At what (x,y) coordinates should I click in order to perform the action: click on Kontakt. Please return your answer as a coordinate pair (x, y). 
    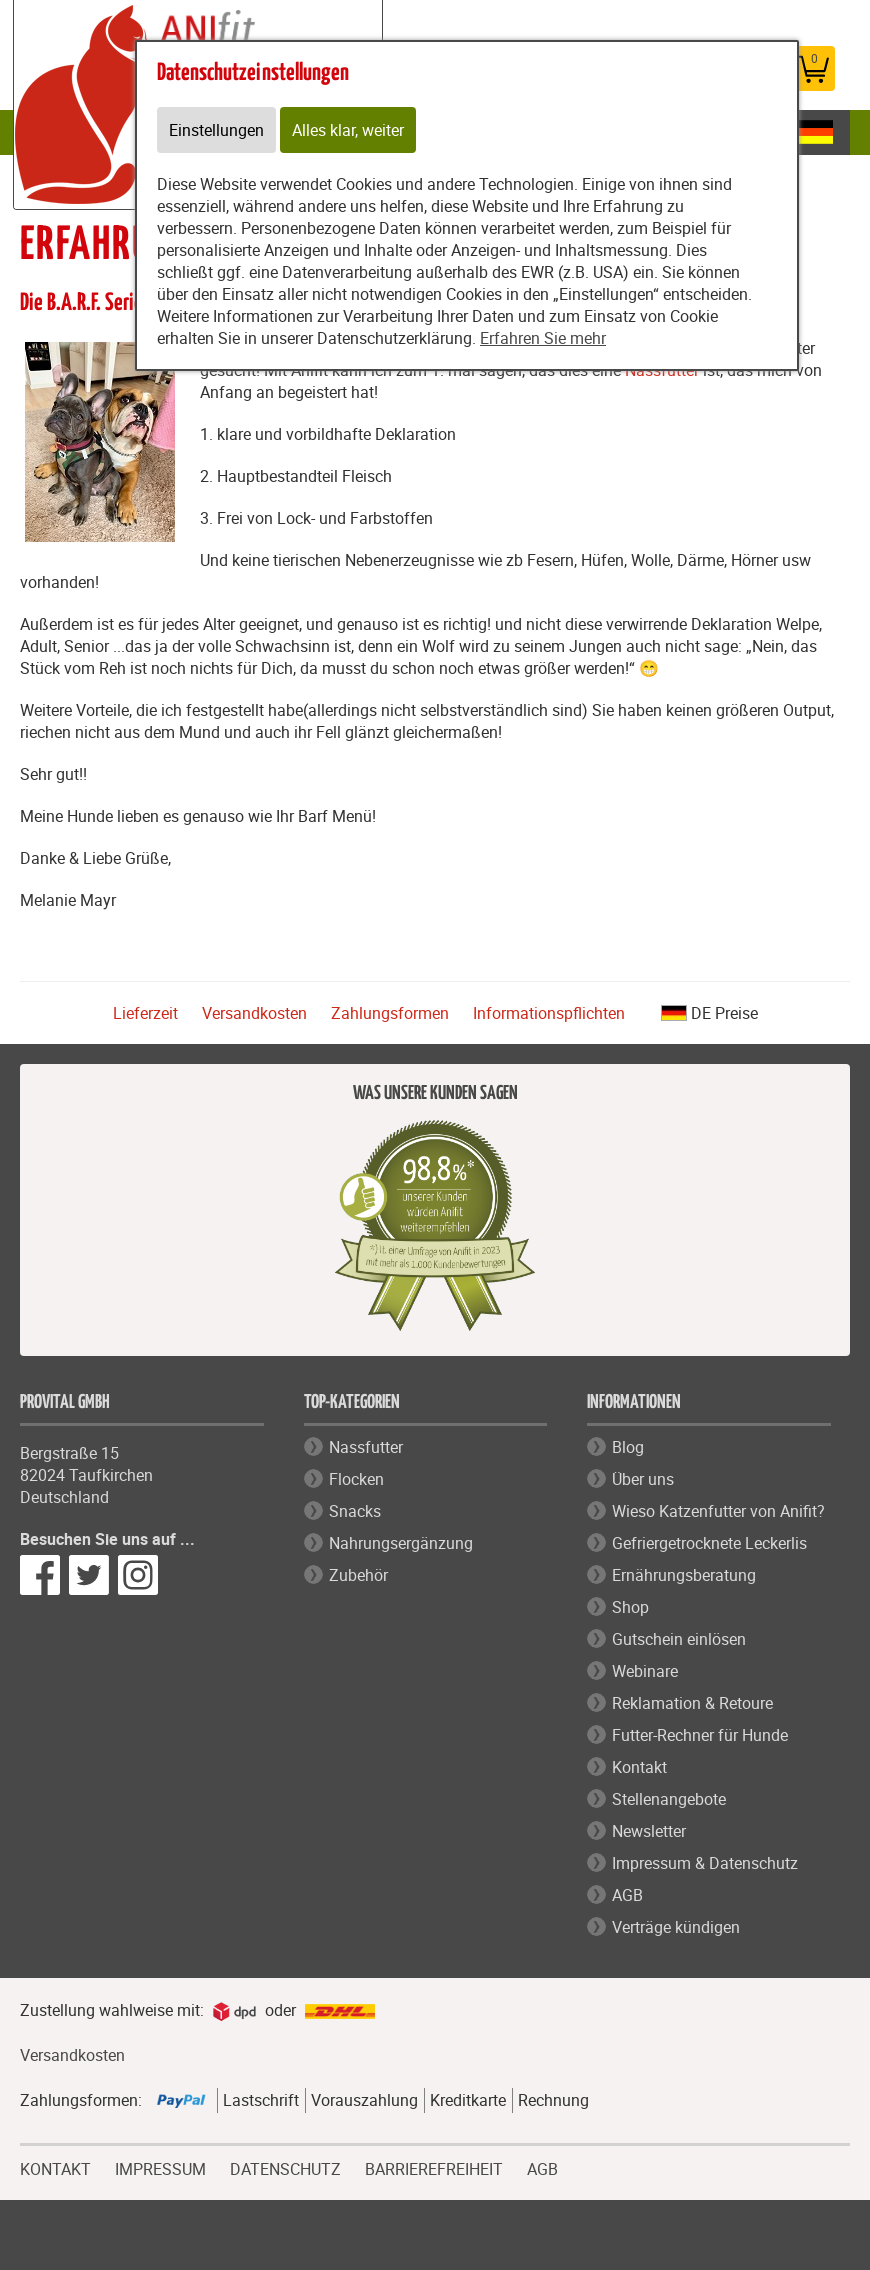
    Looking at the image, I should click on (639, 1767).